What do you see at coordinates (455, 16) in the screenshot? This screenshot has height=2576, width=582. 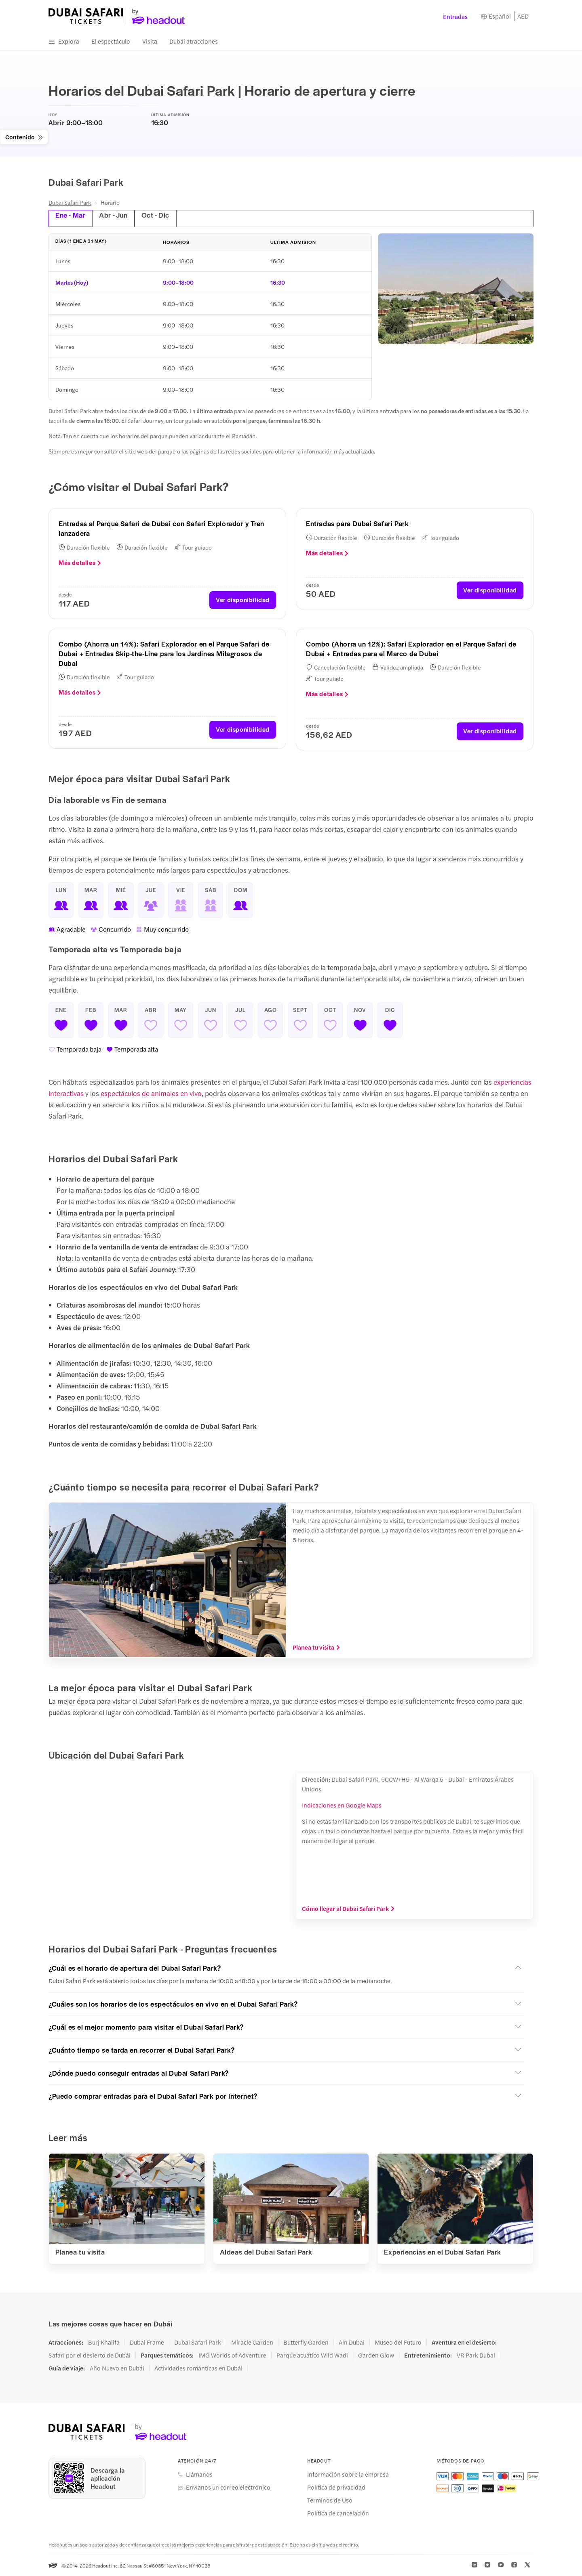 I see `Entradas` at bounding box center [455, 16].